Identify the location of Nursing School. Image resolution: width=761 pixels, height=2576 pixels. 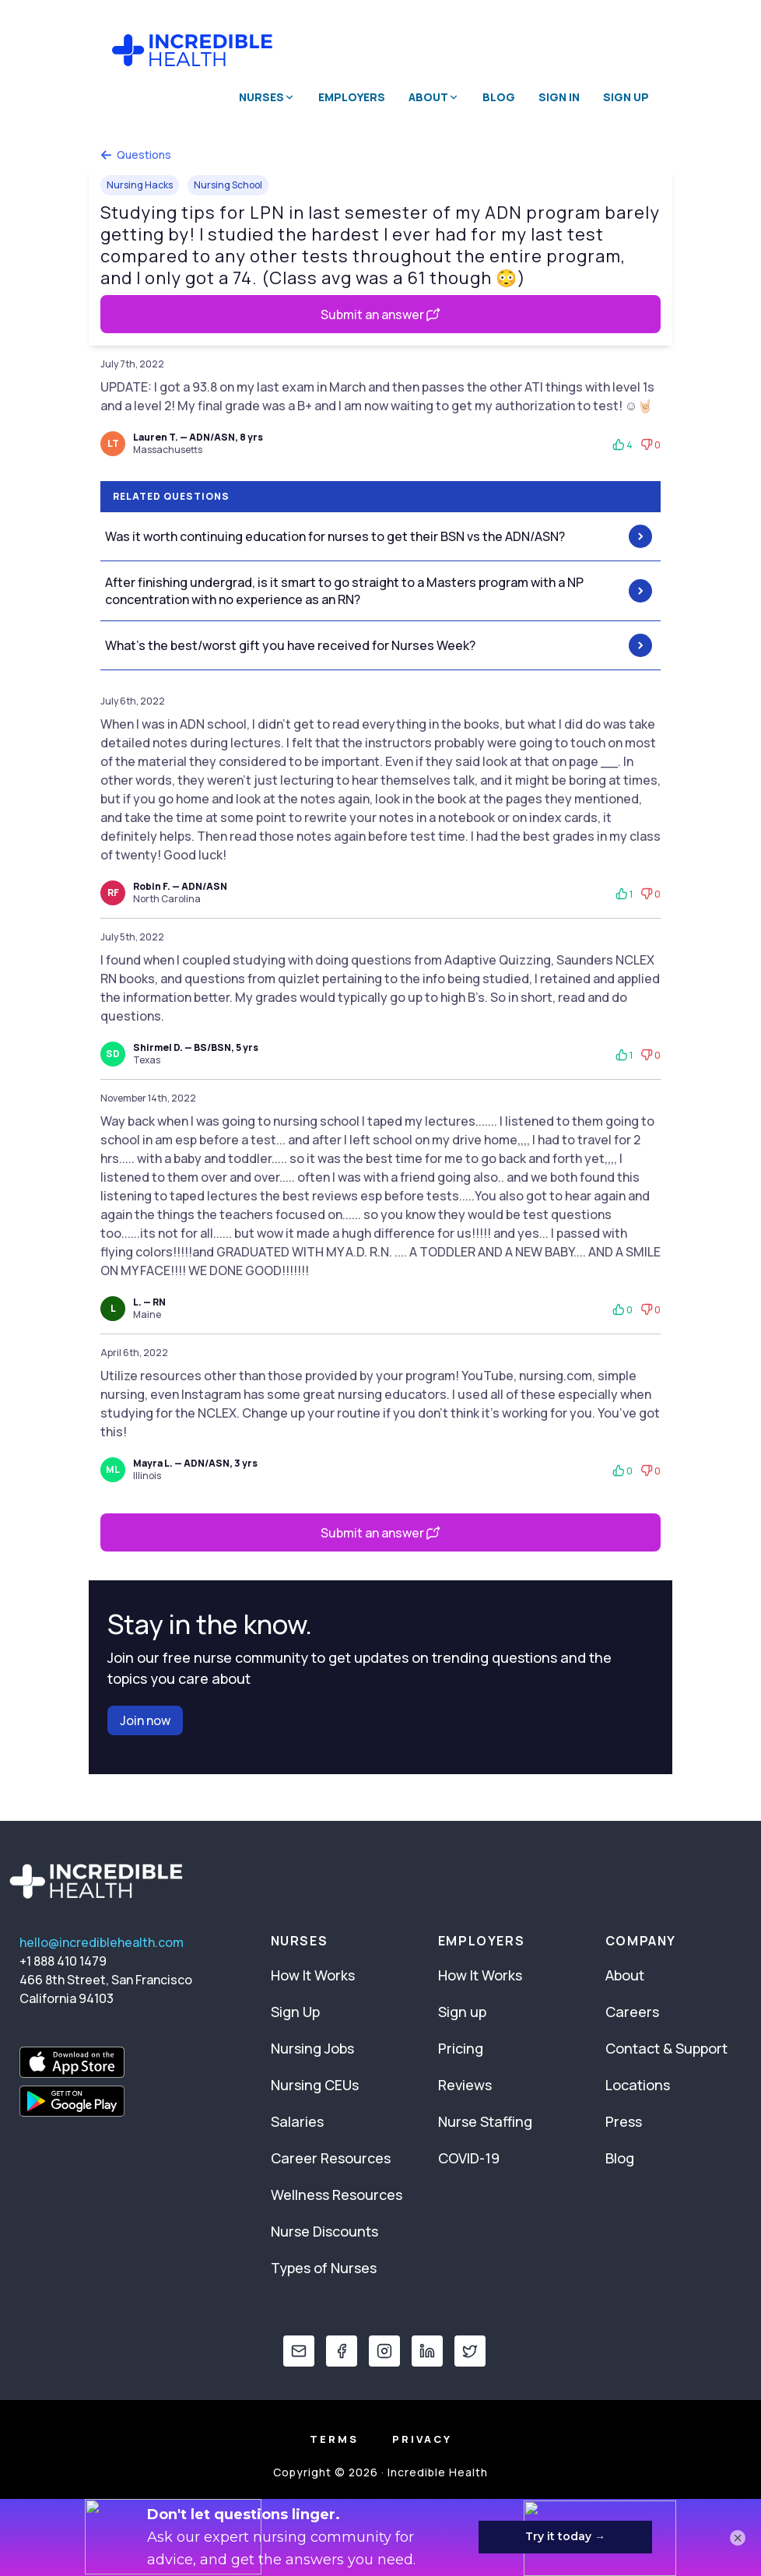
(228, 185).